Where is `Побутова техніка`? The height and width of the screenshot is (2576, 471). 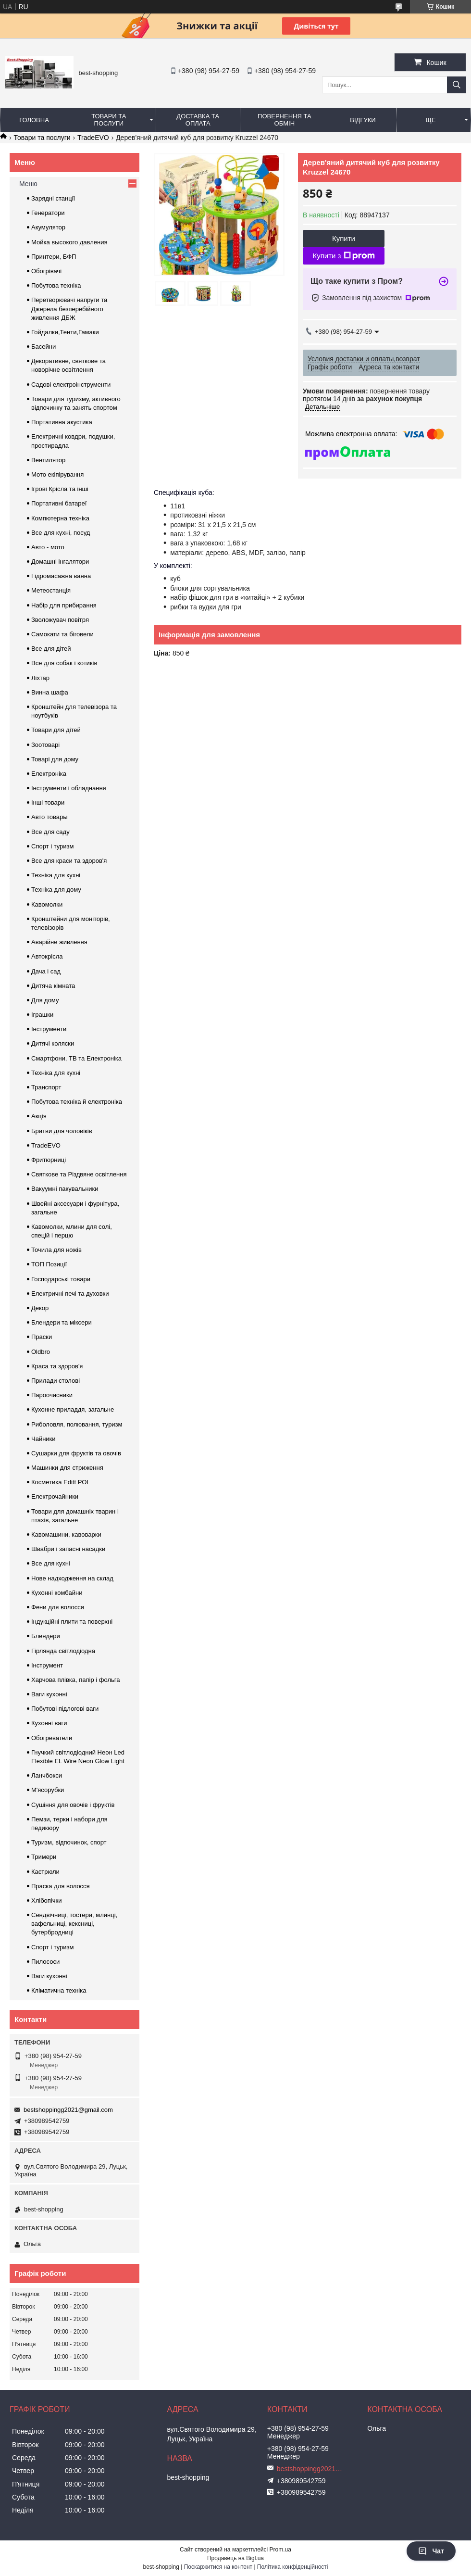 Побутова техніка is located at coordinates (56, 285).